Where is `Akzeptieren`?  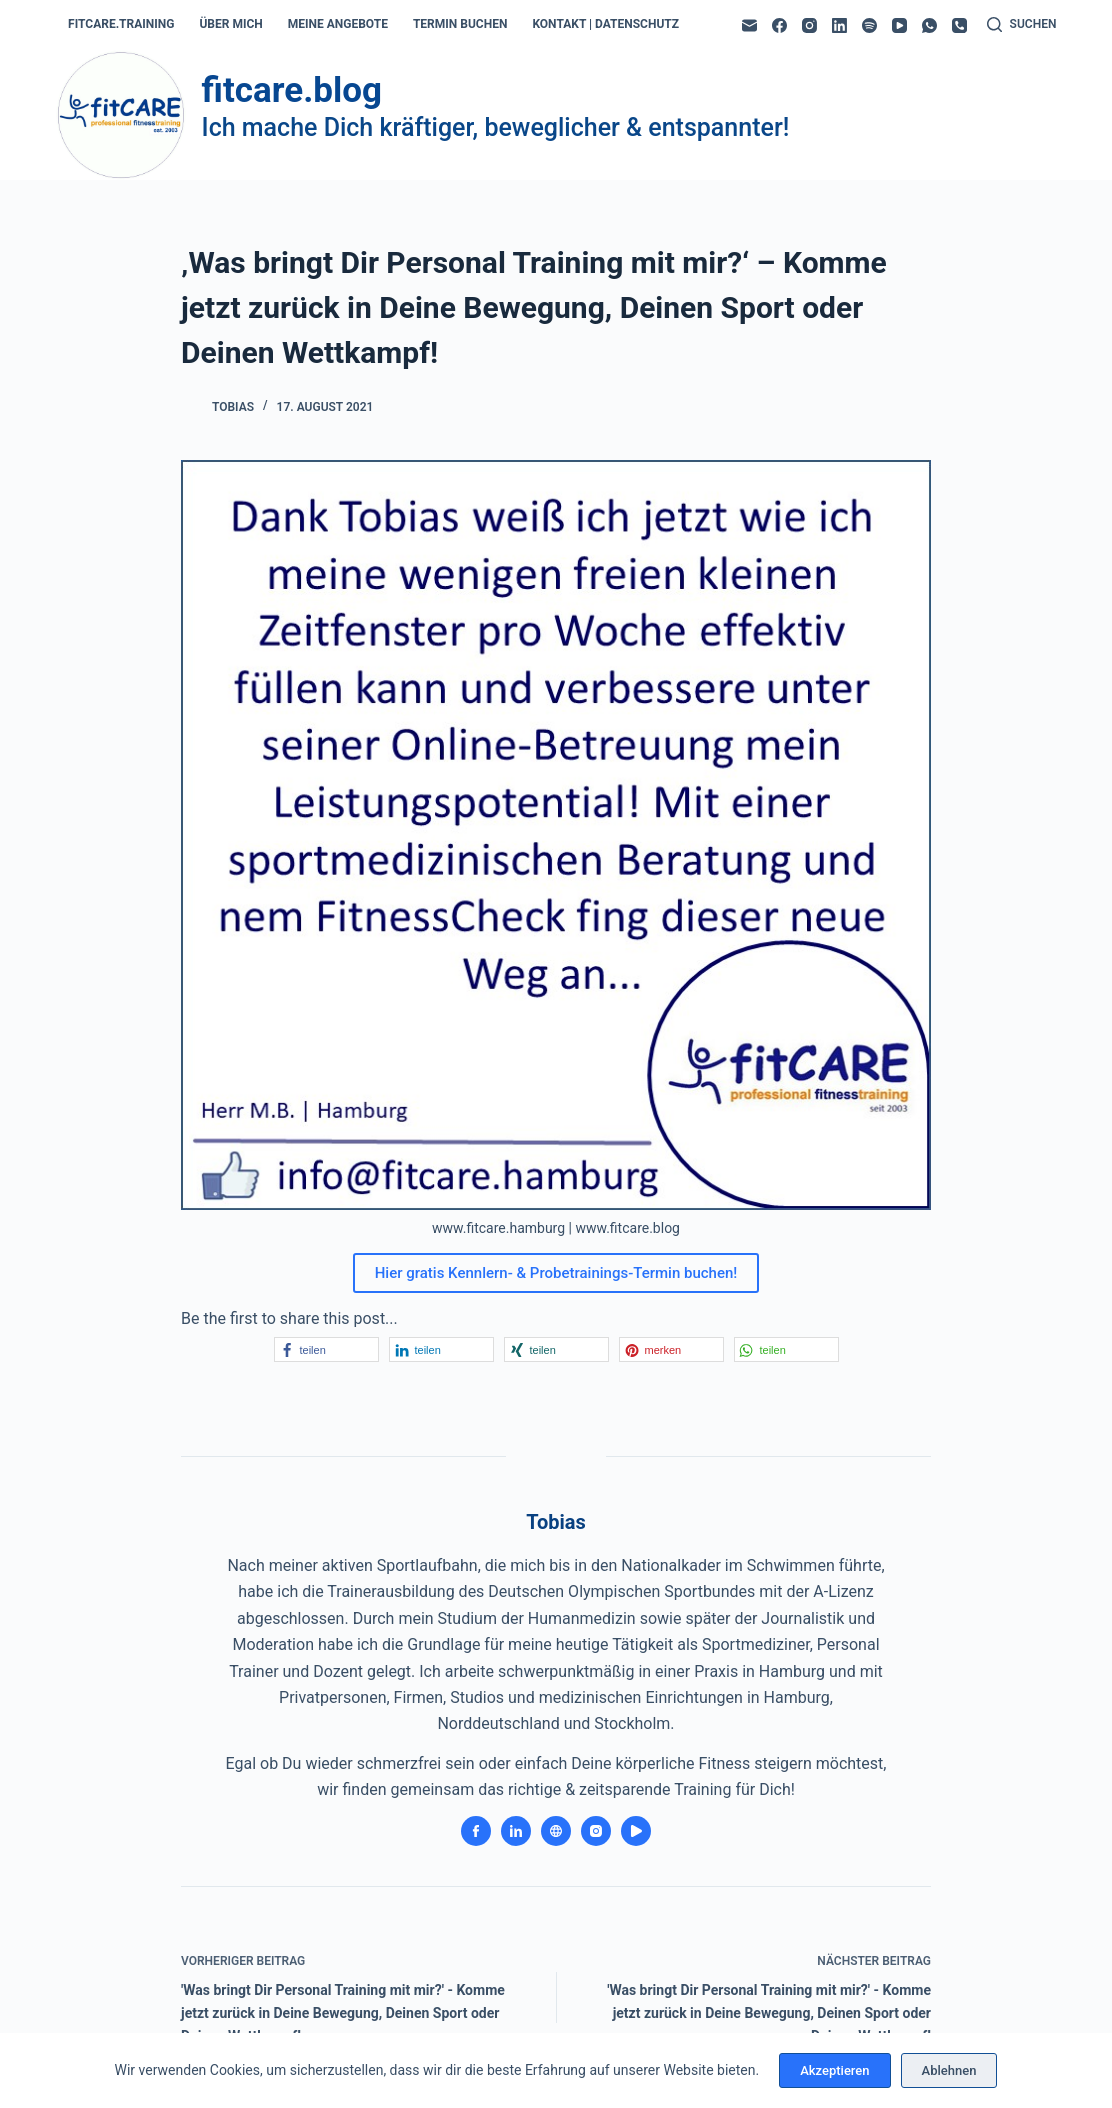
Akzeptieren is located at coordinates (834, 2070).